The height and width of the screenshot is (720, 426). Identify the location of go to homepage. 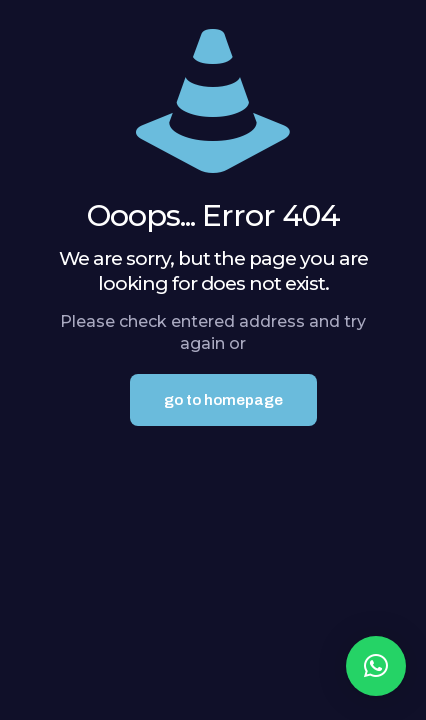
(223, 400).